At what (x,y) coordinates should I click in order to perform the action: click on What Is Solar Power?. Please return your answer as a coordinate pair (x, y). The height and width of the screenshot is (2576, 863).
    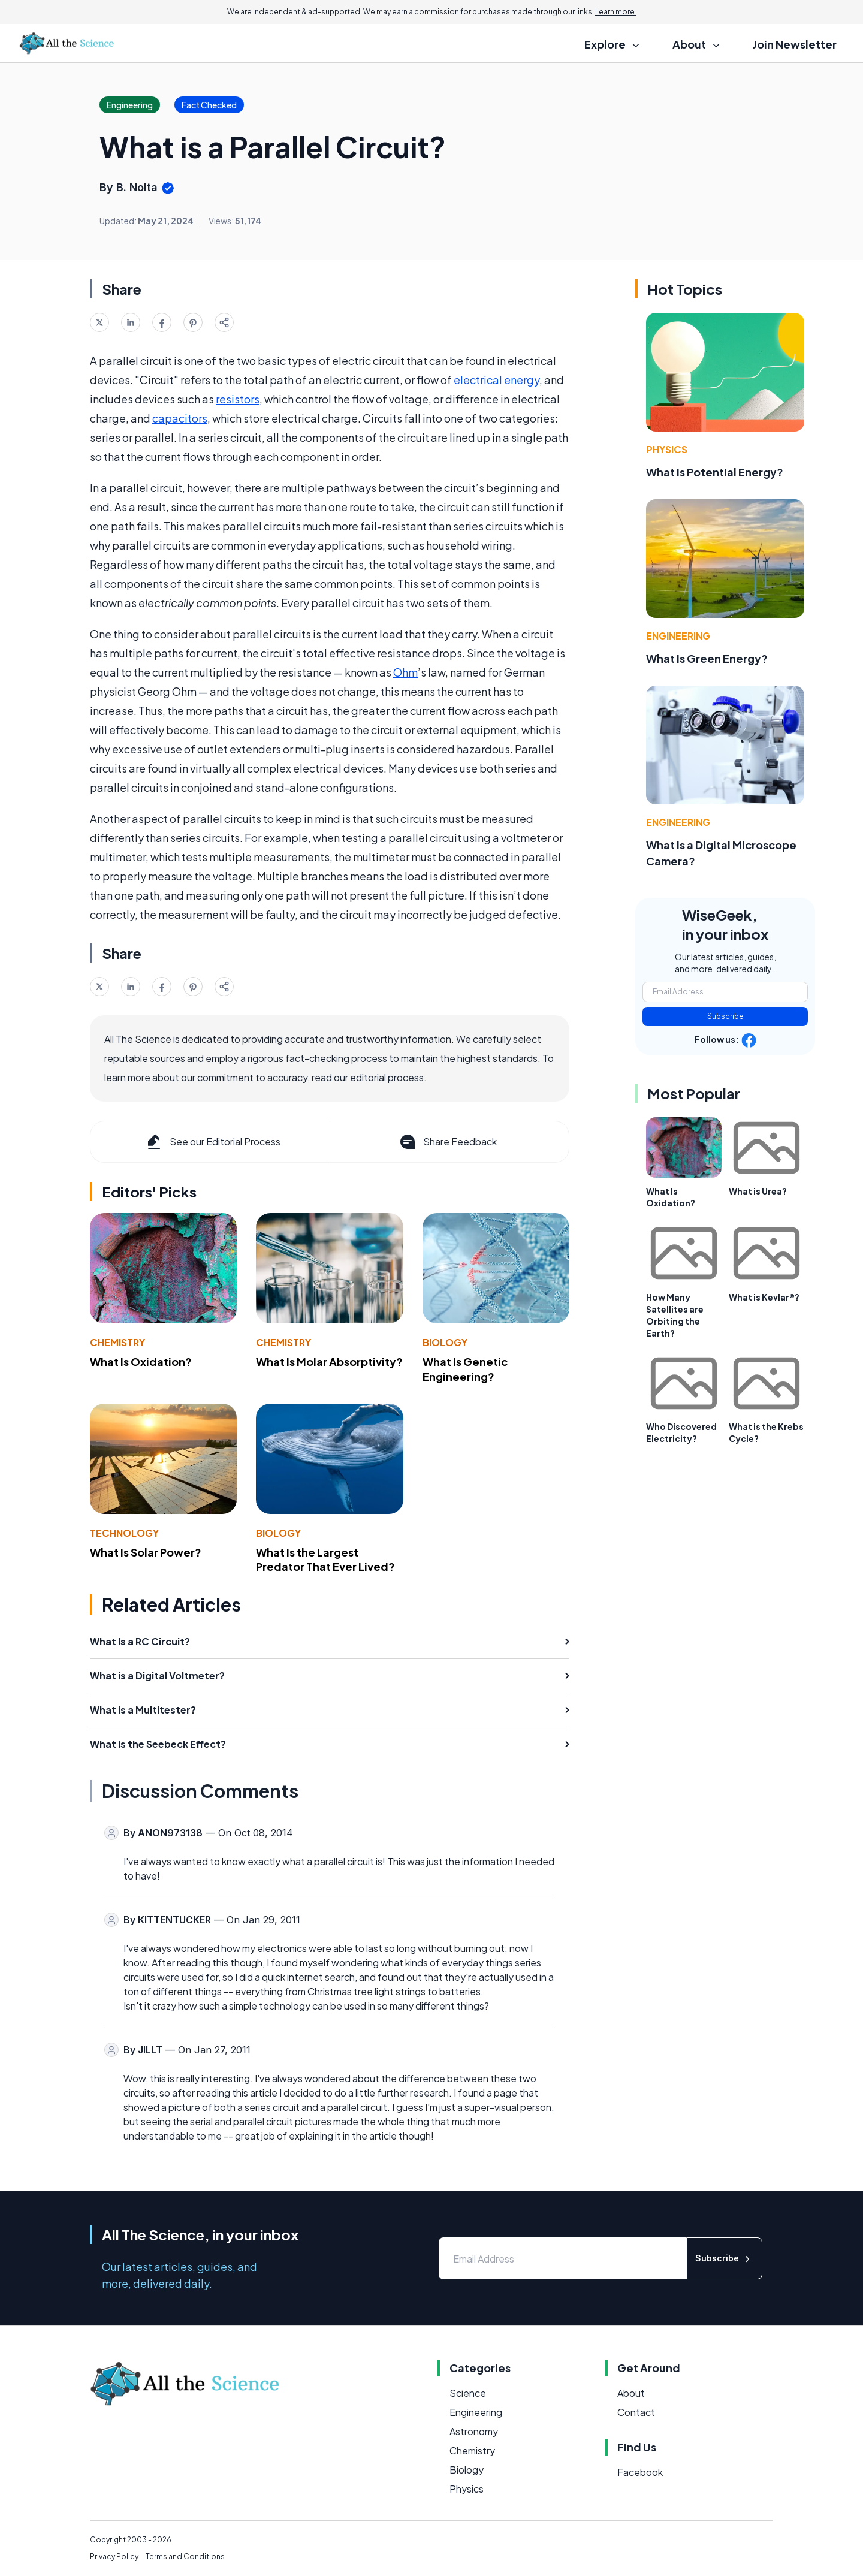
    Looking at the image, I should click on (145, 1552).